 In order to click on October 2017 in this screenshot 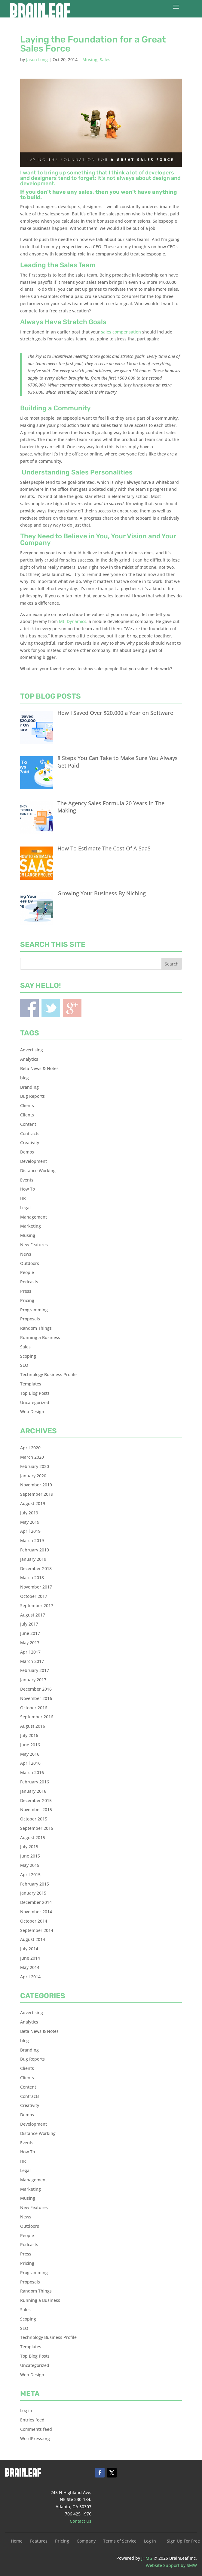, I will do `click(33, 1596)`.